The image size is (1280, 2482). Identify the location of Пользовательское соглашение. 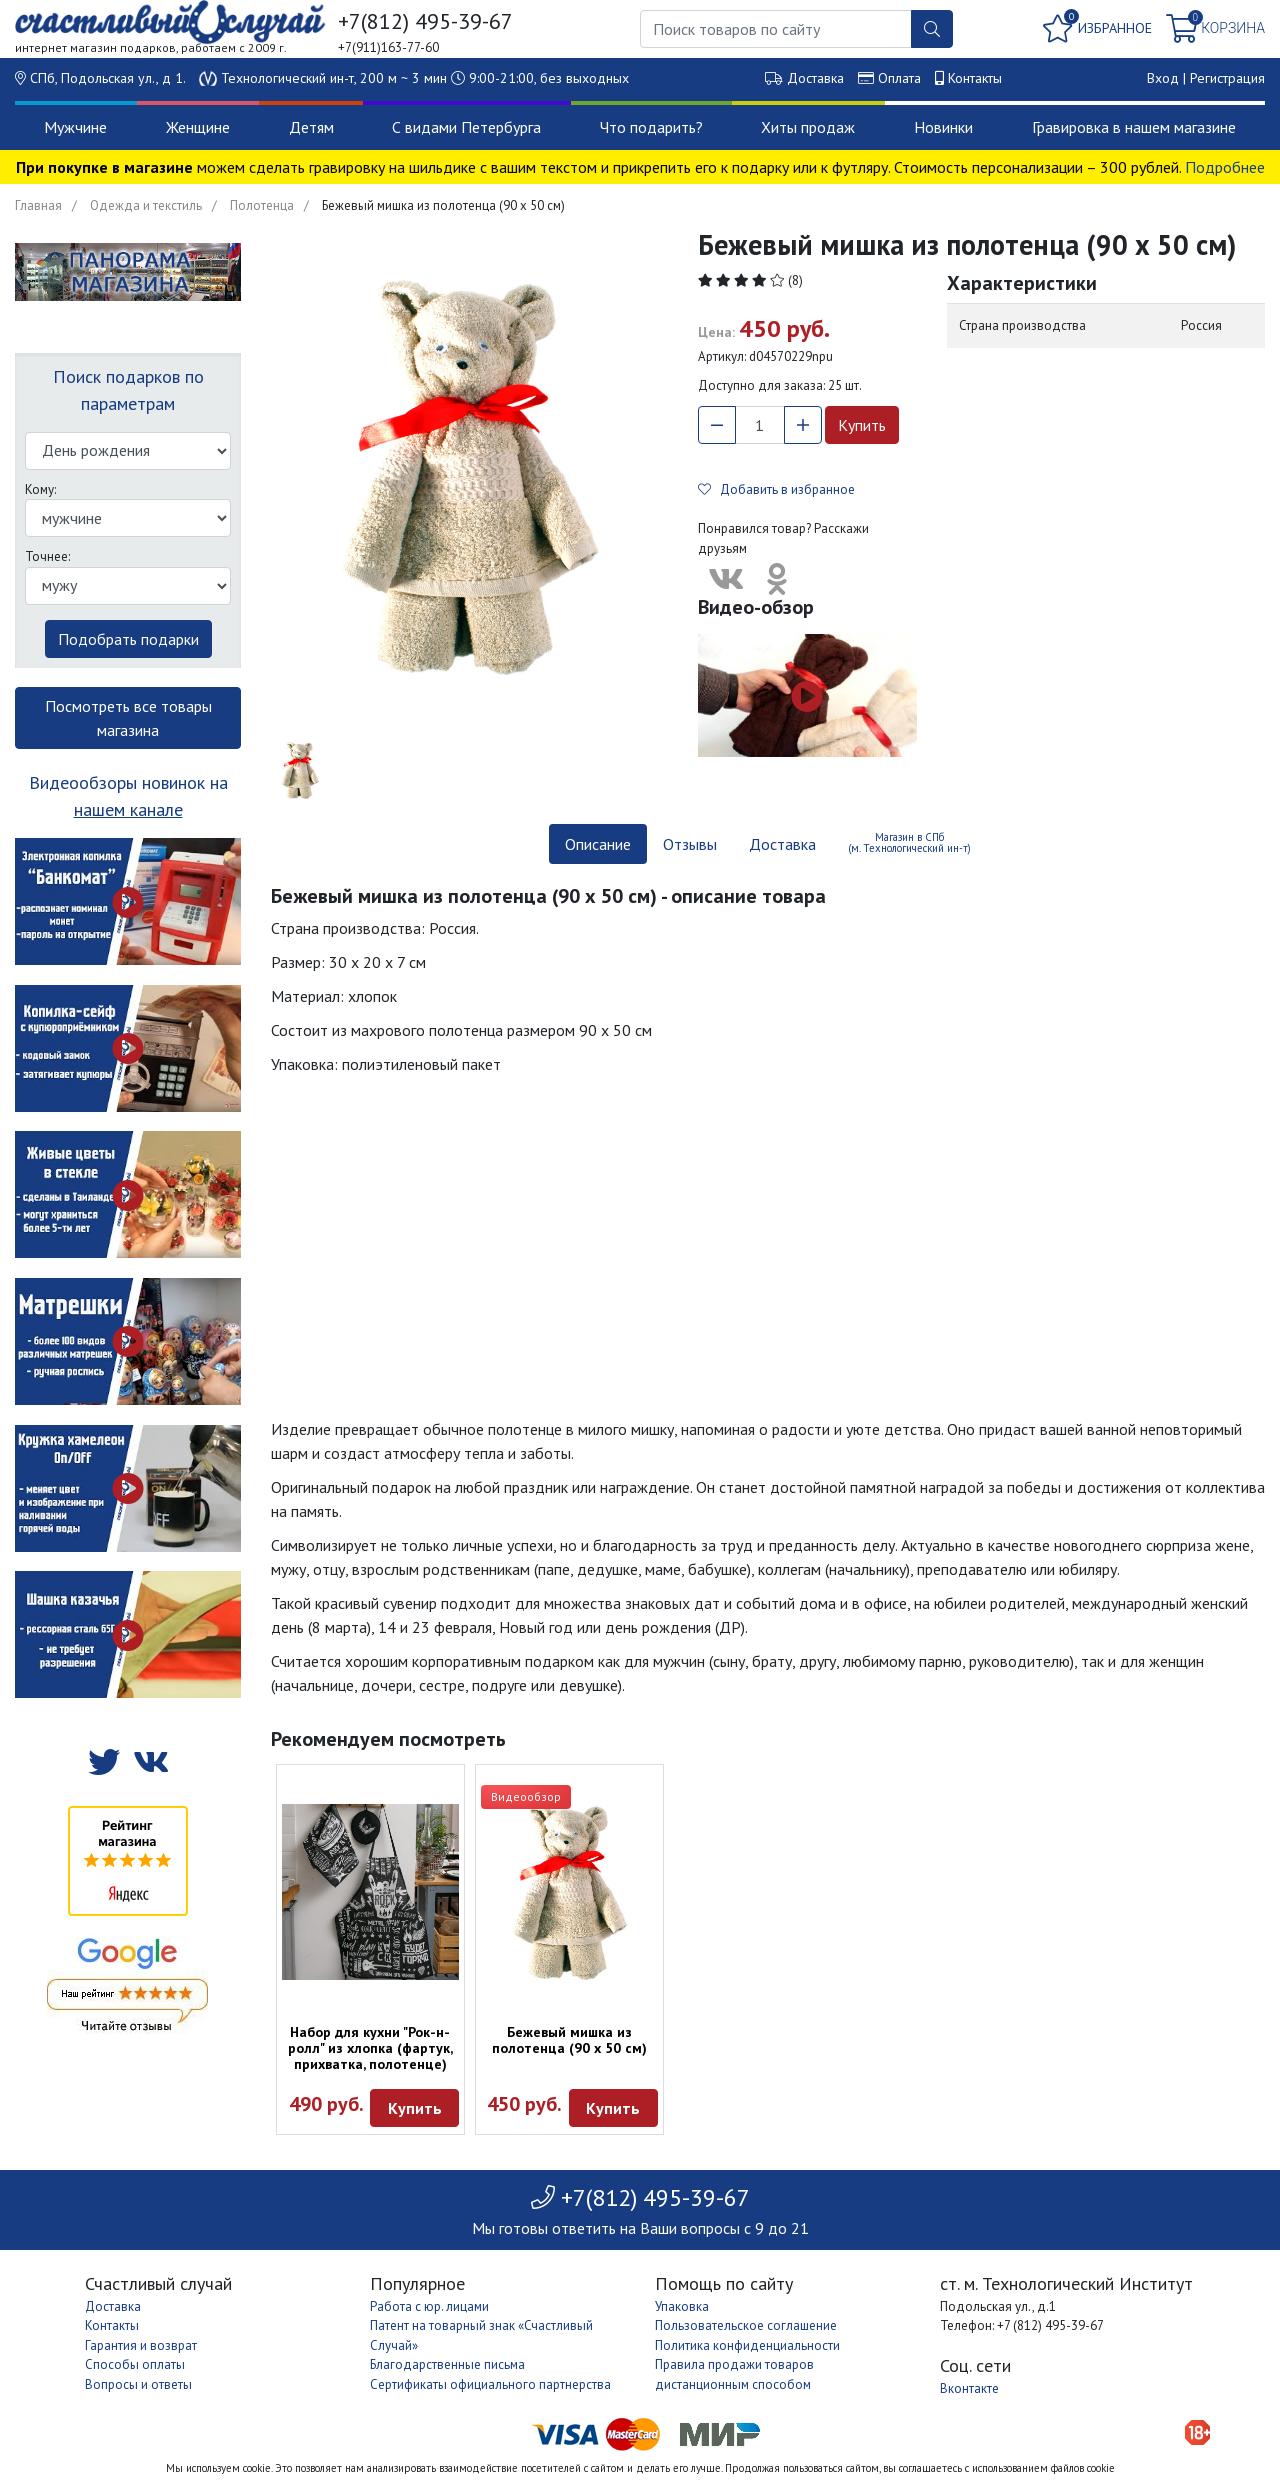
(746, 2325).